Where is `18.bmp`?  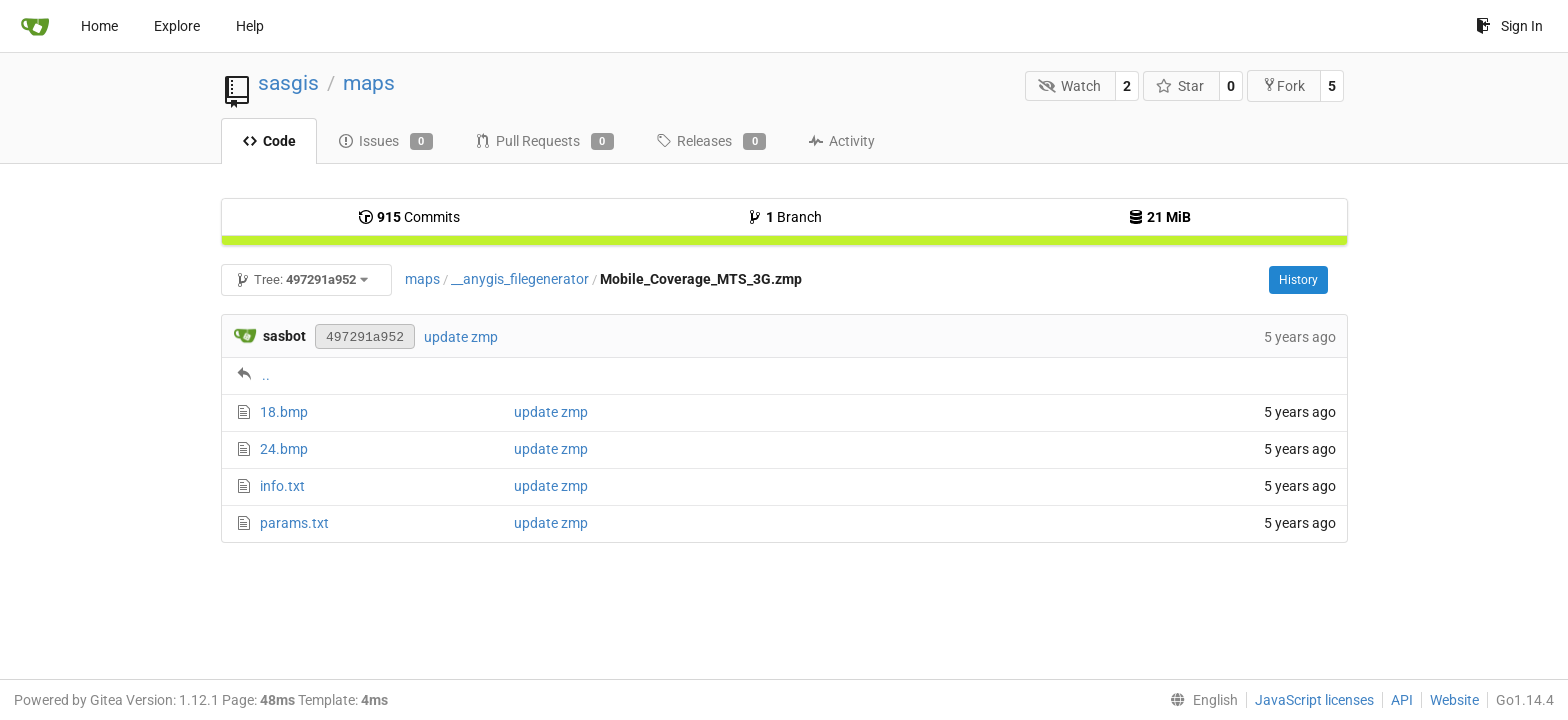
18.bmp is located at coordinates (284, 412).